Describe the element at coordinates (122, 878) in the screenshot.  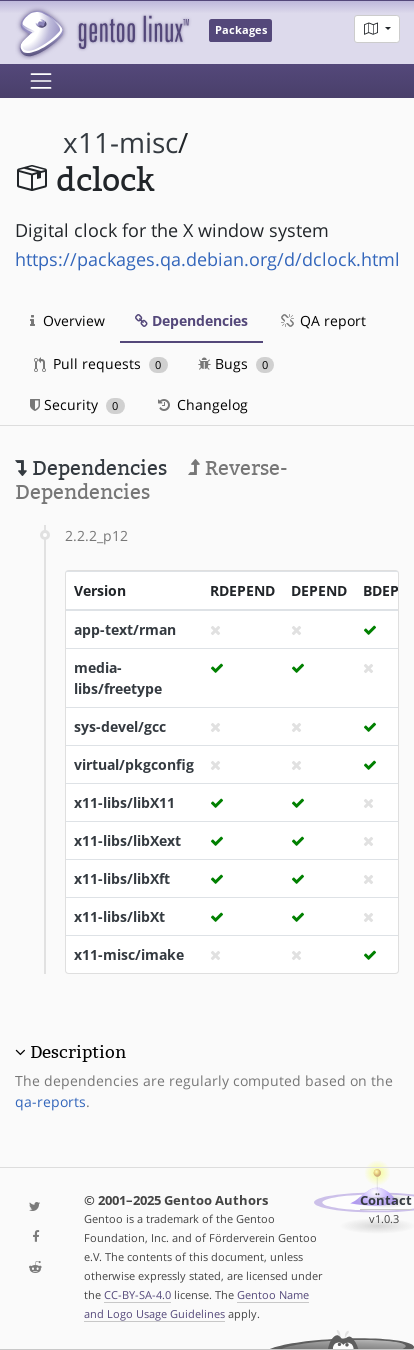
I see `x11-libs/libXft` at that location.